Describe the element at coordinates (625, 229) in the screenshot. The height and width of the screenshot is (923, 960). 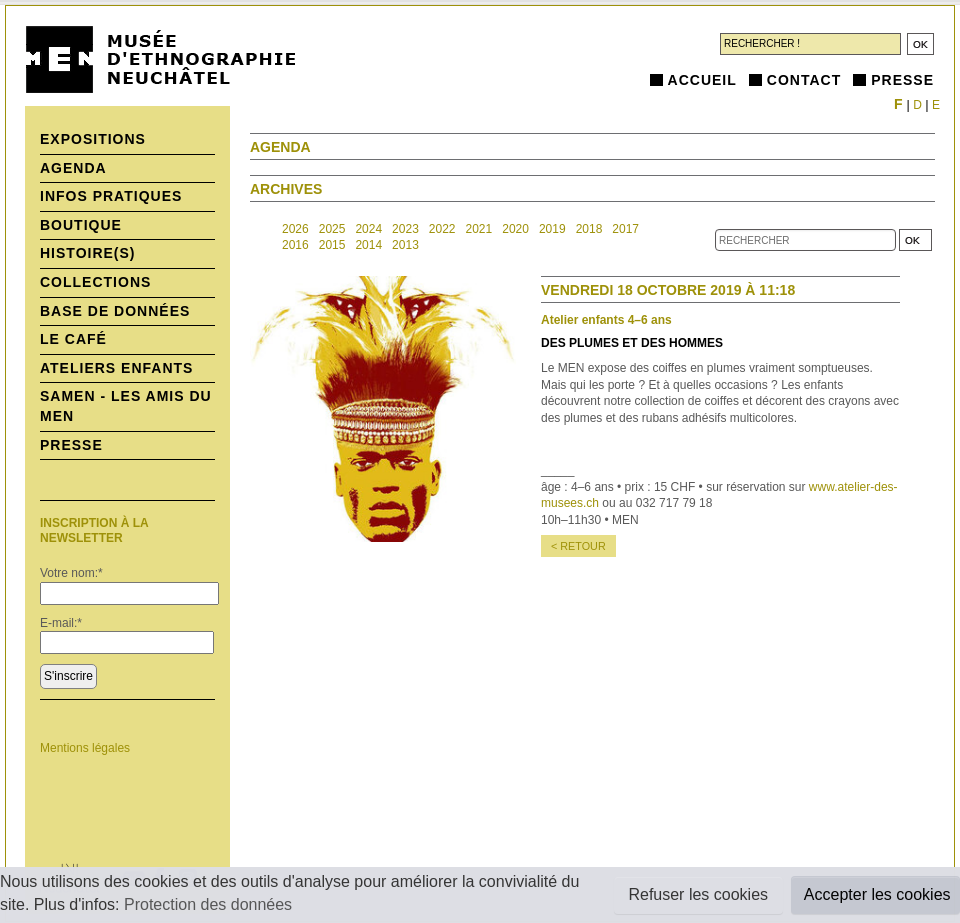
I see `2017` at that location.